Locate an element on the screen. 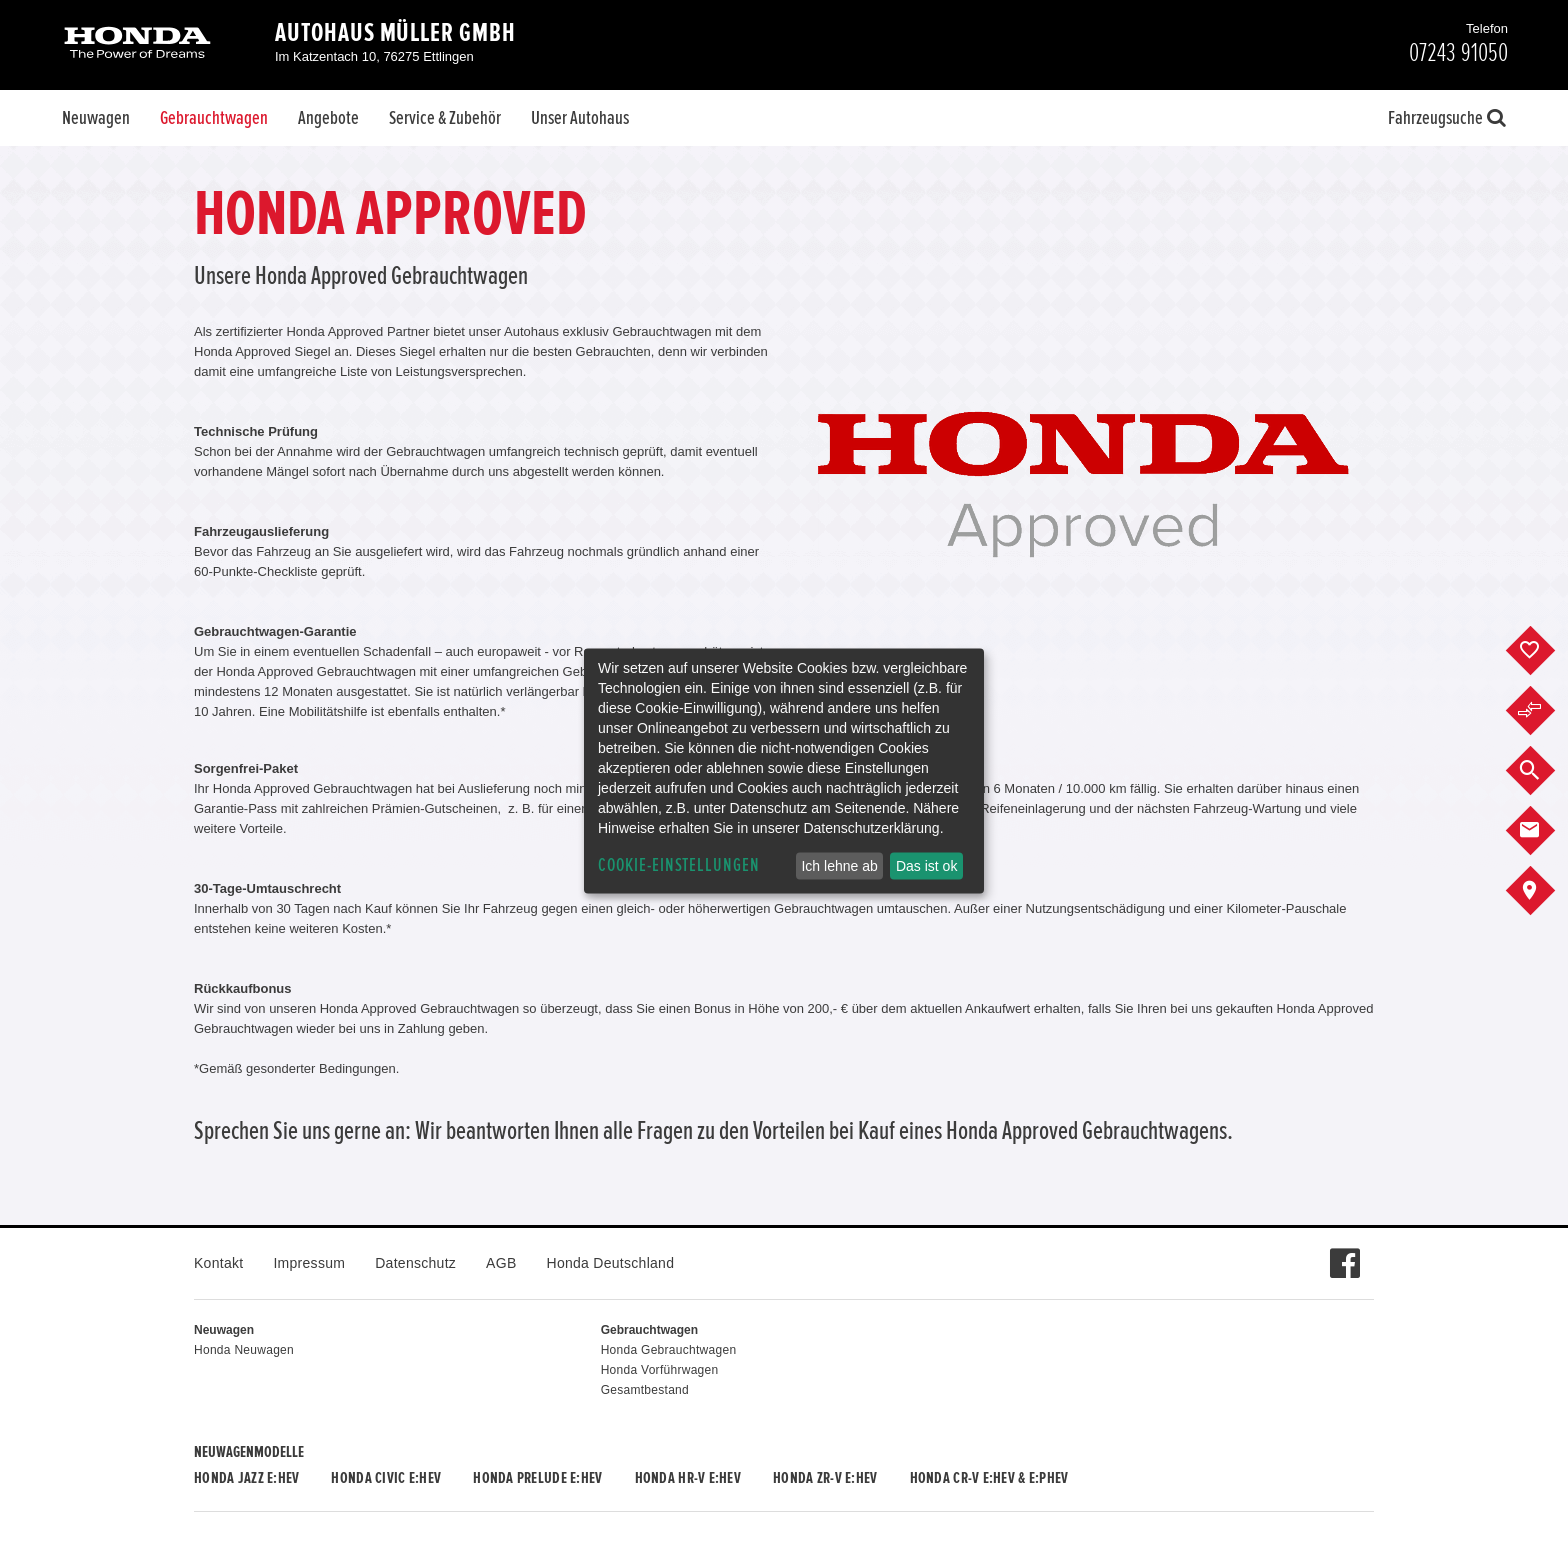 The height and width of the screenshot is (1542, 1568). Angebote is located at coordinates (328, 118).